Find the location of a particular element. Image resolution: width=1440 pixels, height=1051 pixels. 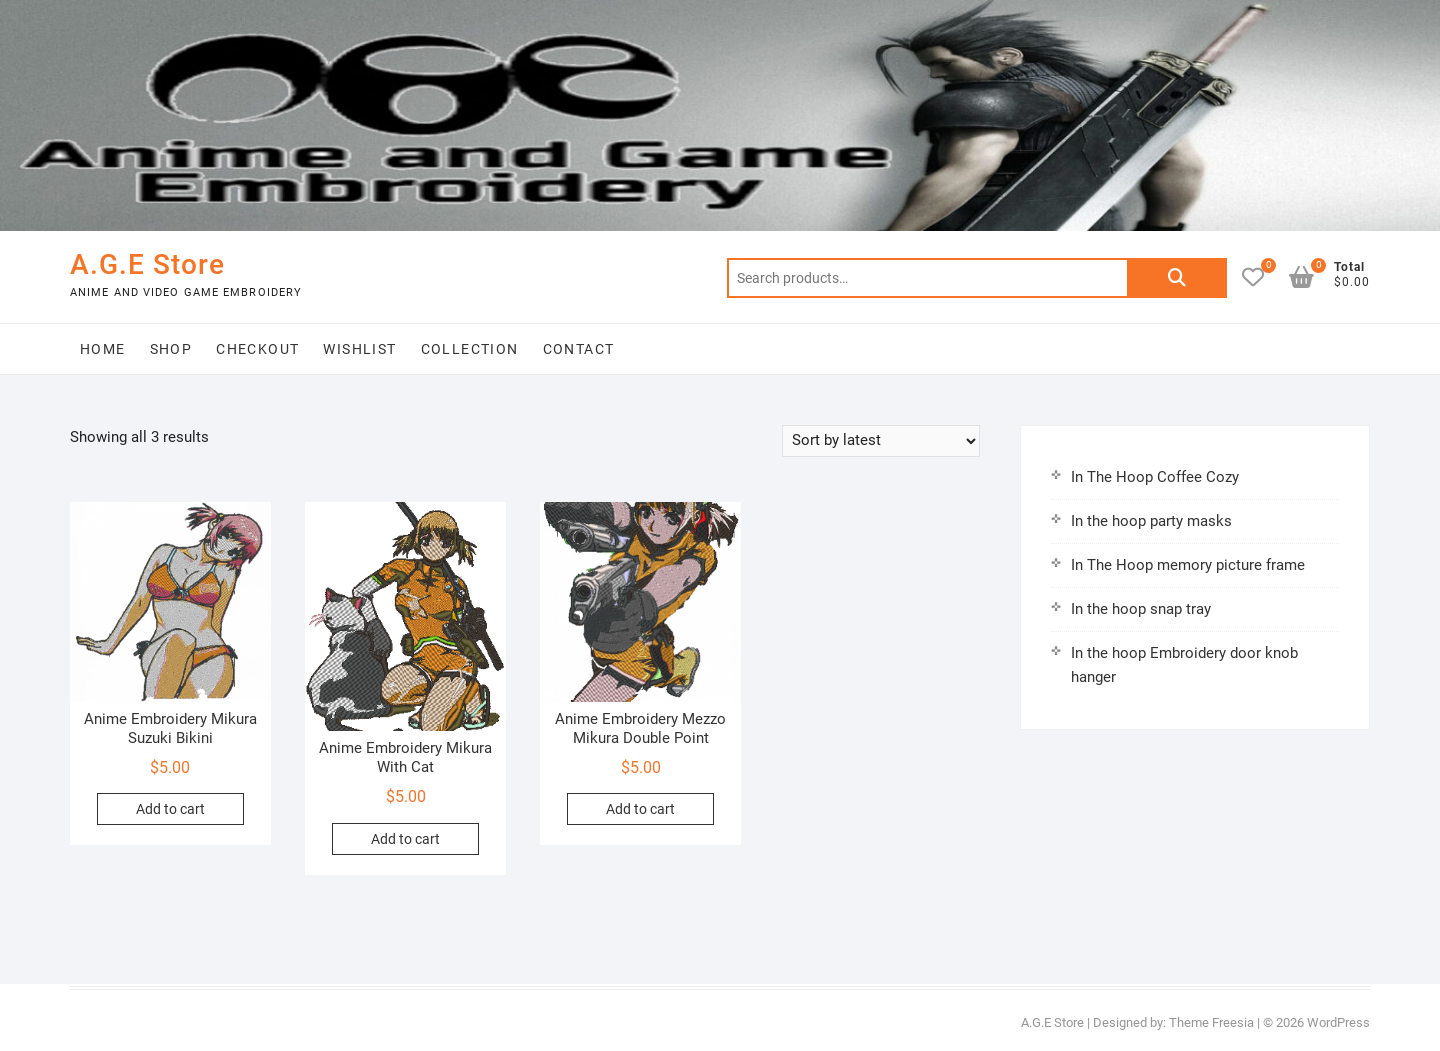

Theme Freesia is located at coordinates (1211, 1022).